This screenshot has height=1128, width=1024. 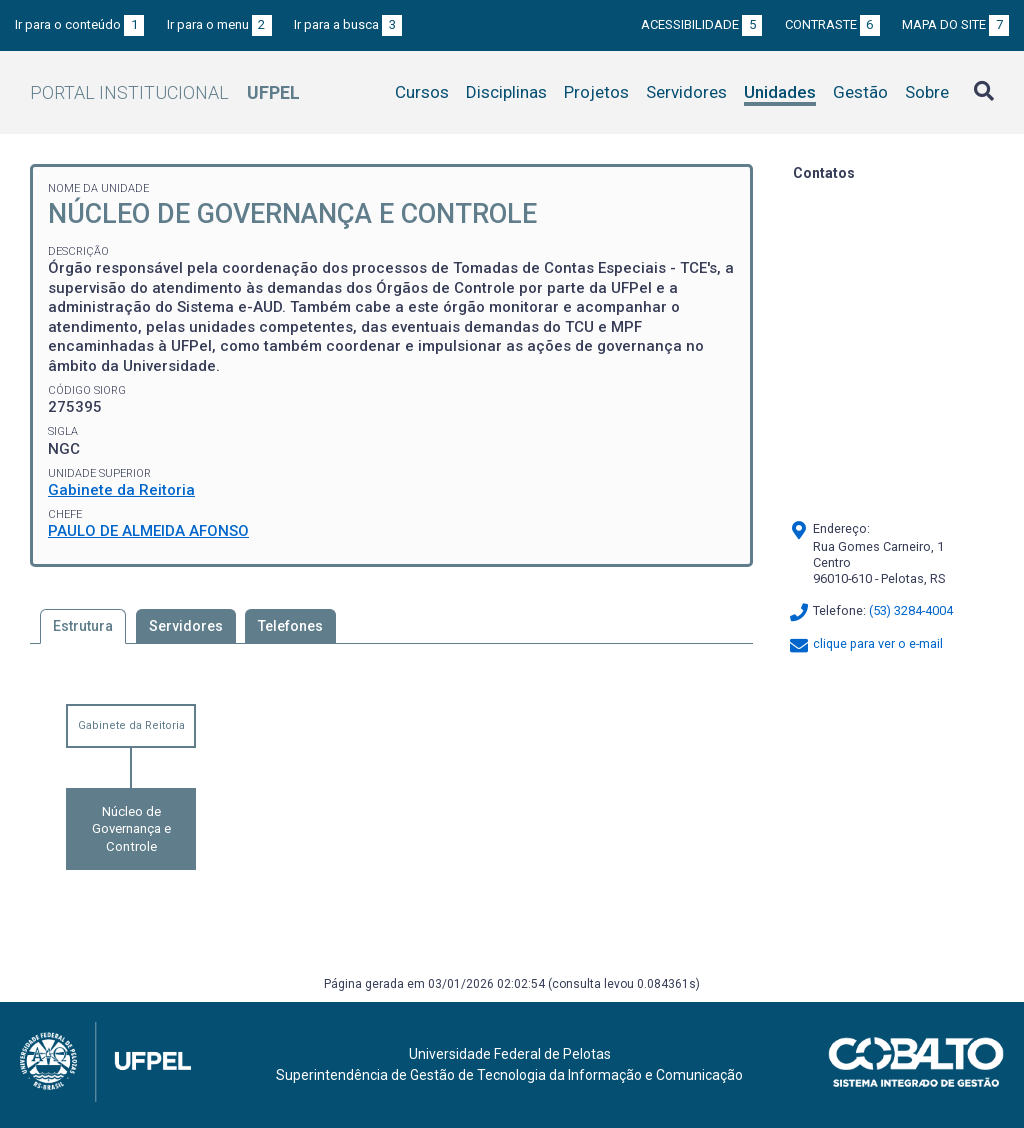 I want to click on Acessibilidade, so click(x=701, y=24).